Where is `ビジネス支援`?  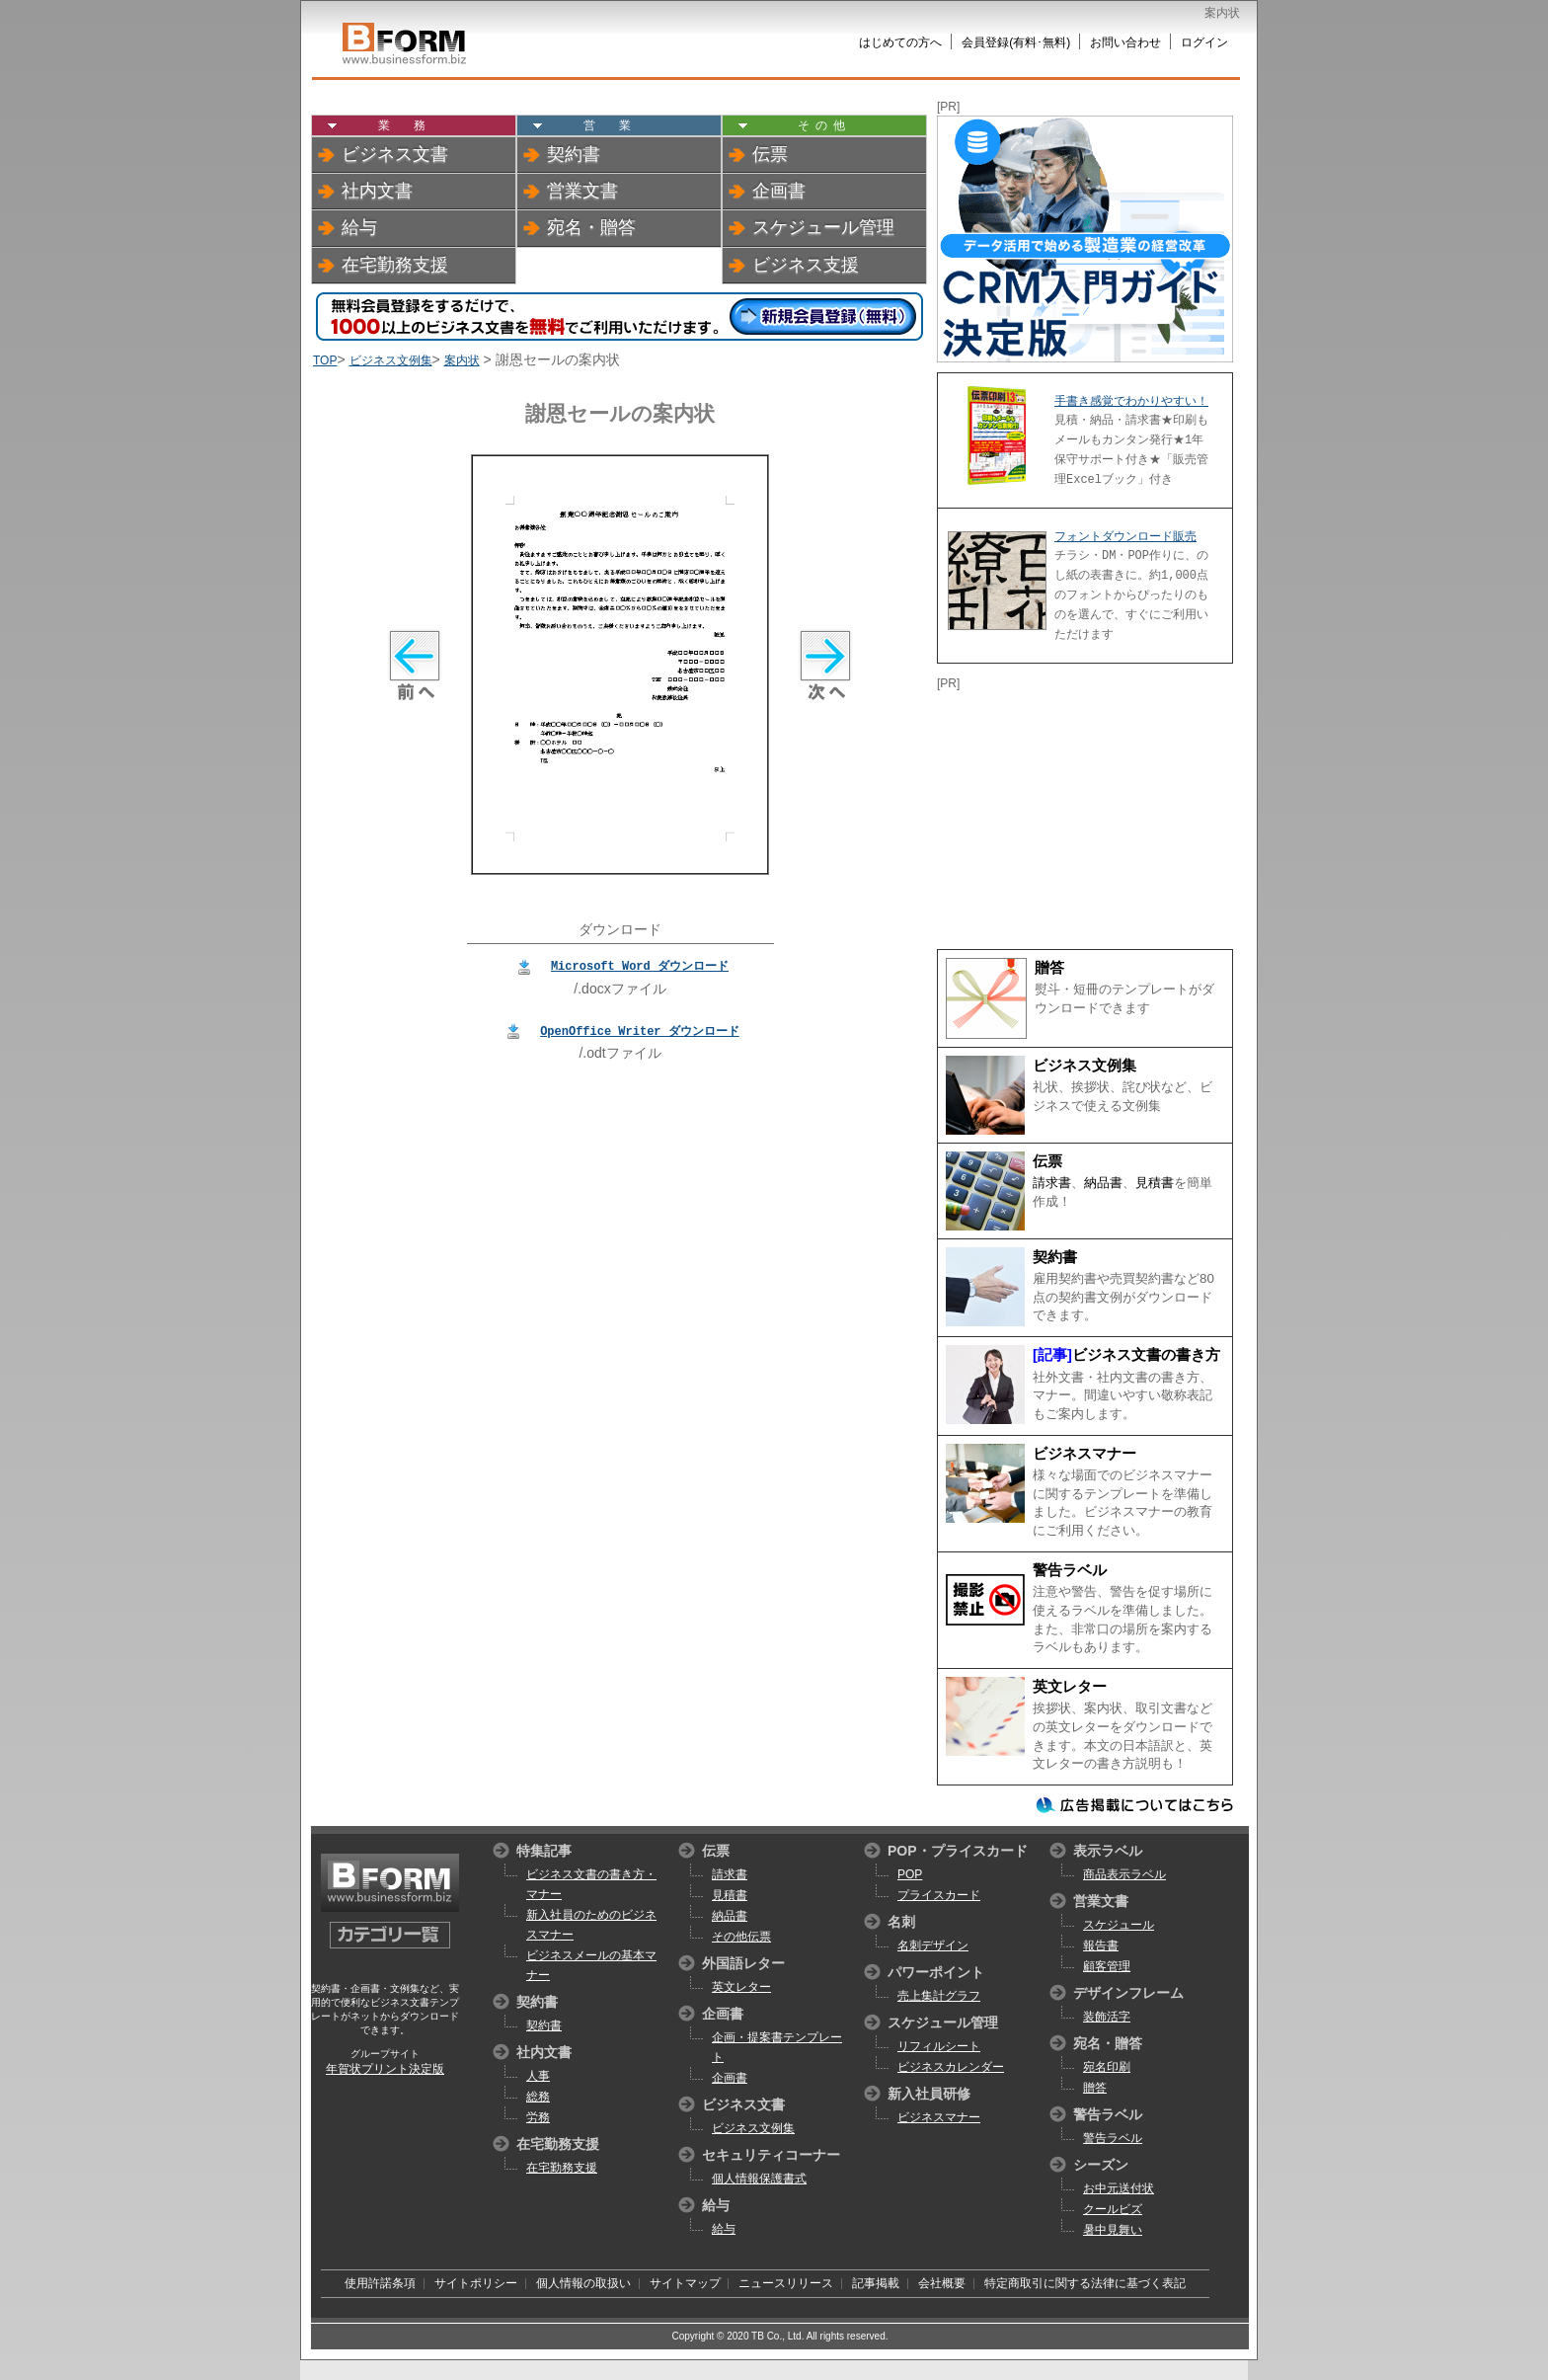
ビジネス支援 is located at coordinates (805, 265).